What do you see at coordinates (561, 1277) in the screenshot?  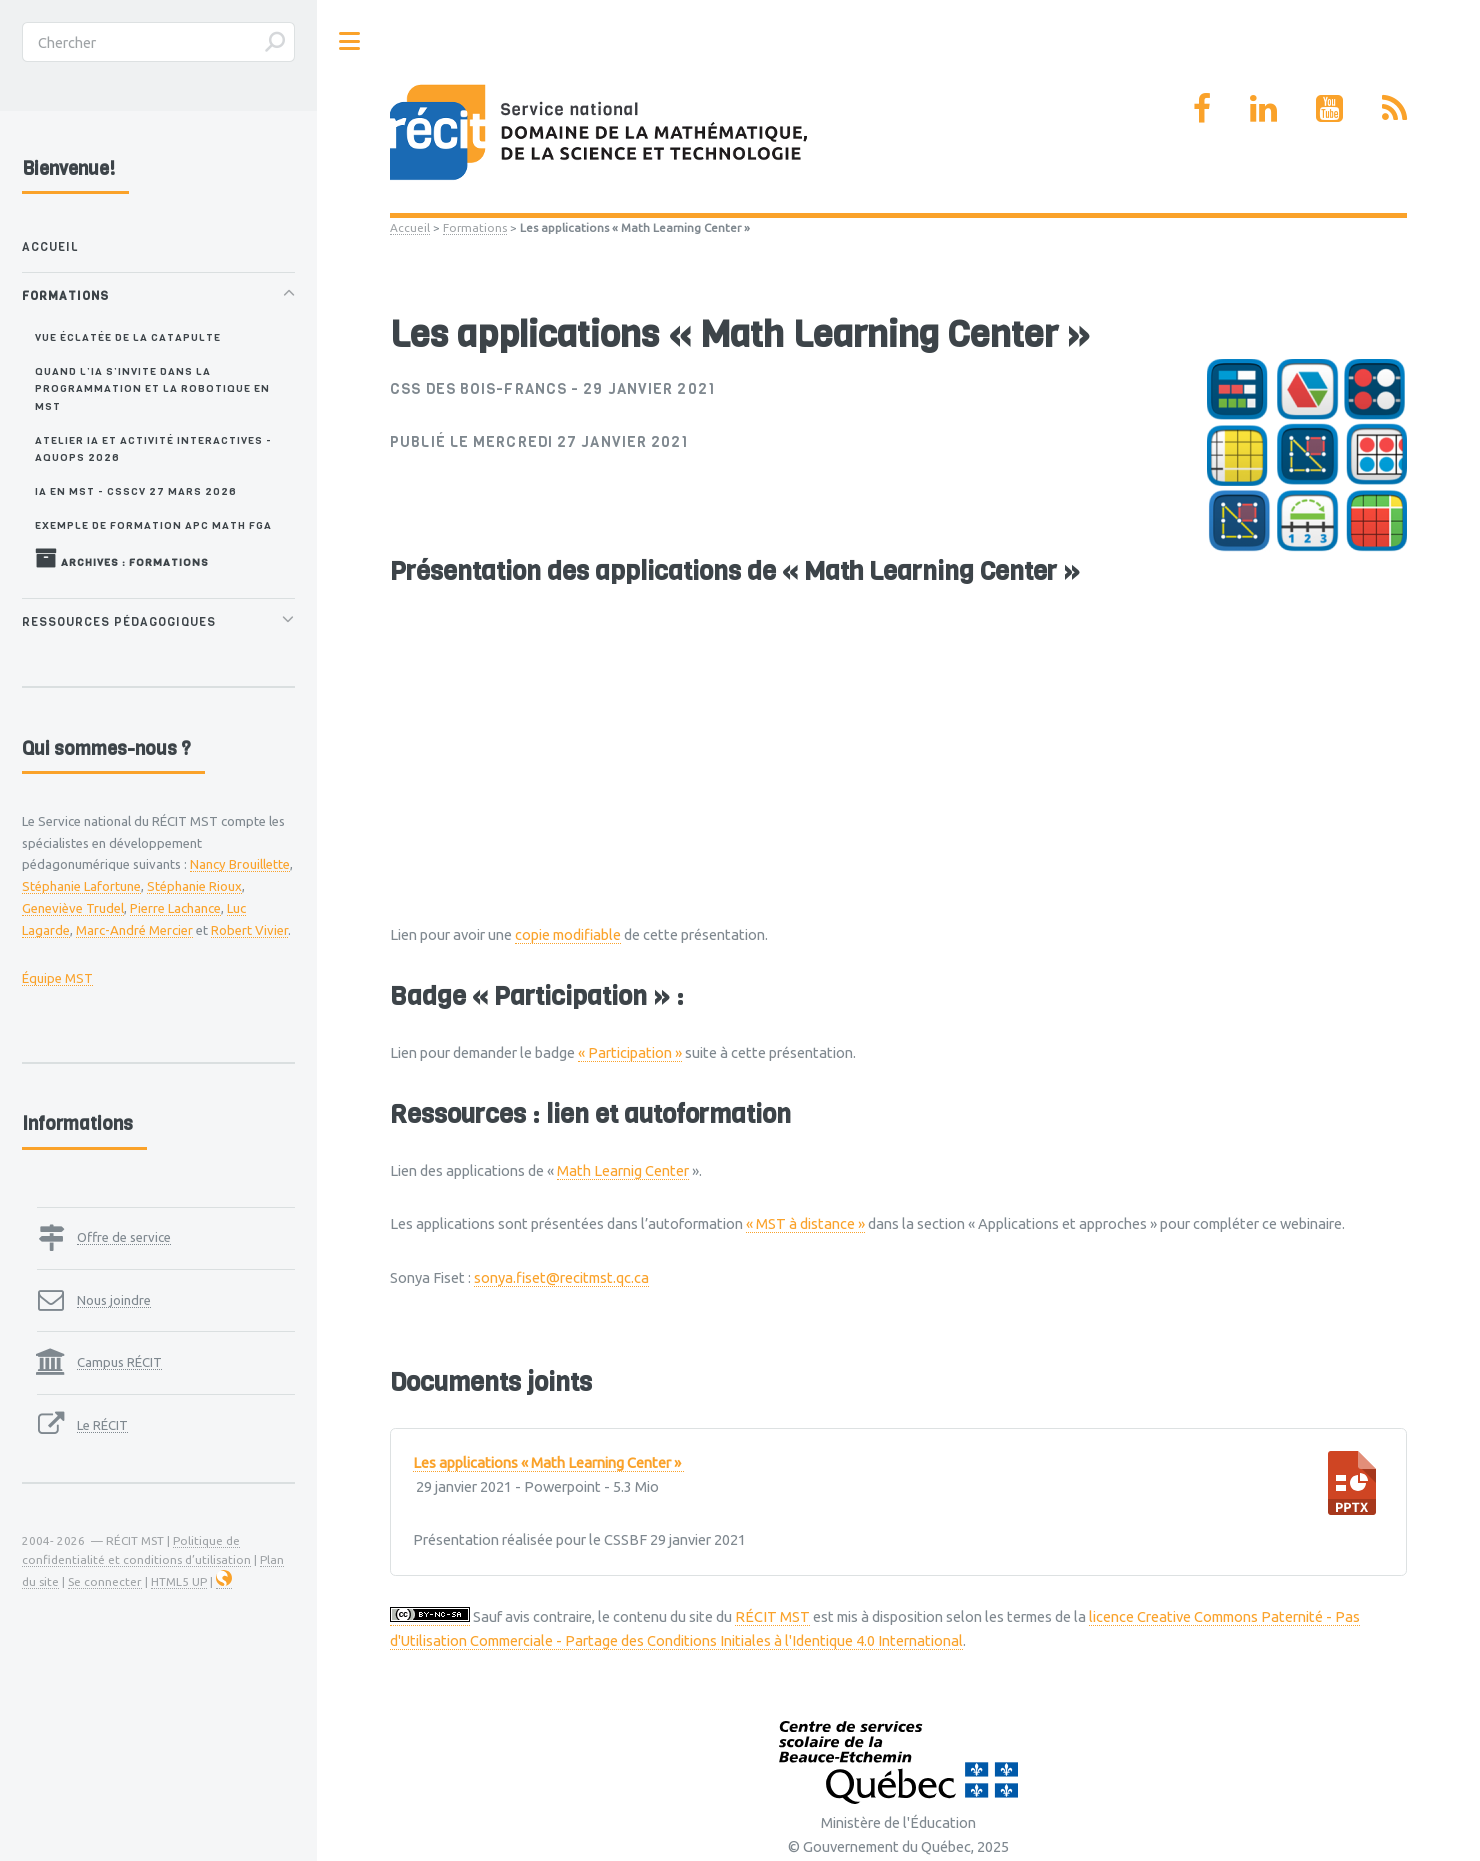 I see `sonya.fiset@recitmst.qc.ca` at bounding box center [561, 1277].